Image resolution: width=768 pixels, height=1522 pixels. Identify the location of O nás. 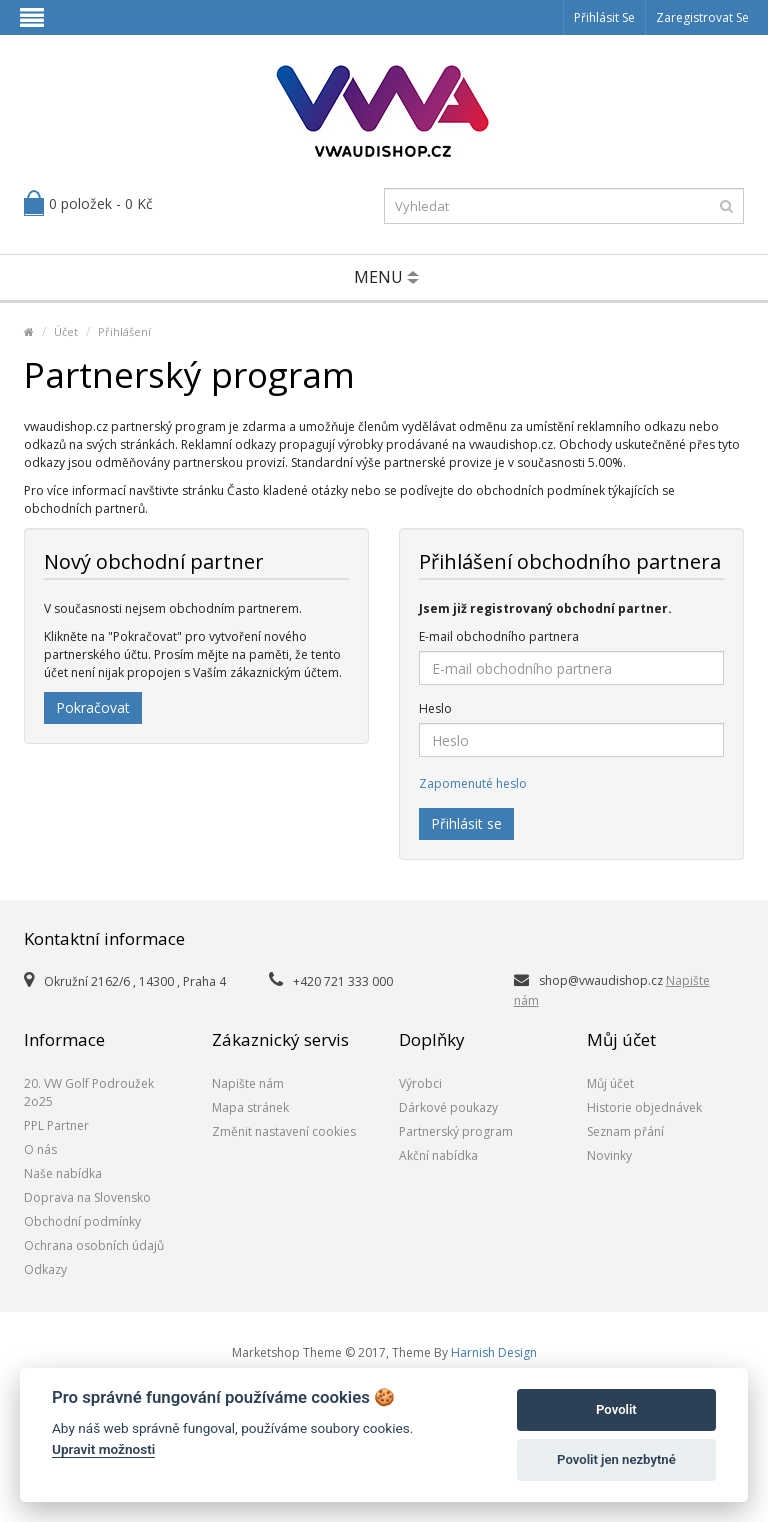
(40, 1149).